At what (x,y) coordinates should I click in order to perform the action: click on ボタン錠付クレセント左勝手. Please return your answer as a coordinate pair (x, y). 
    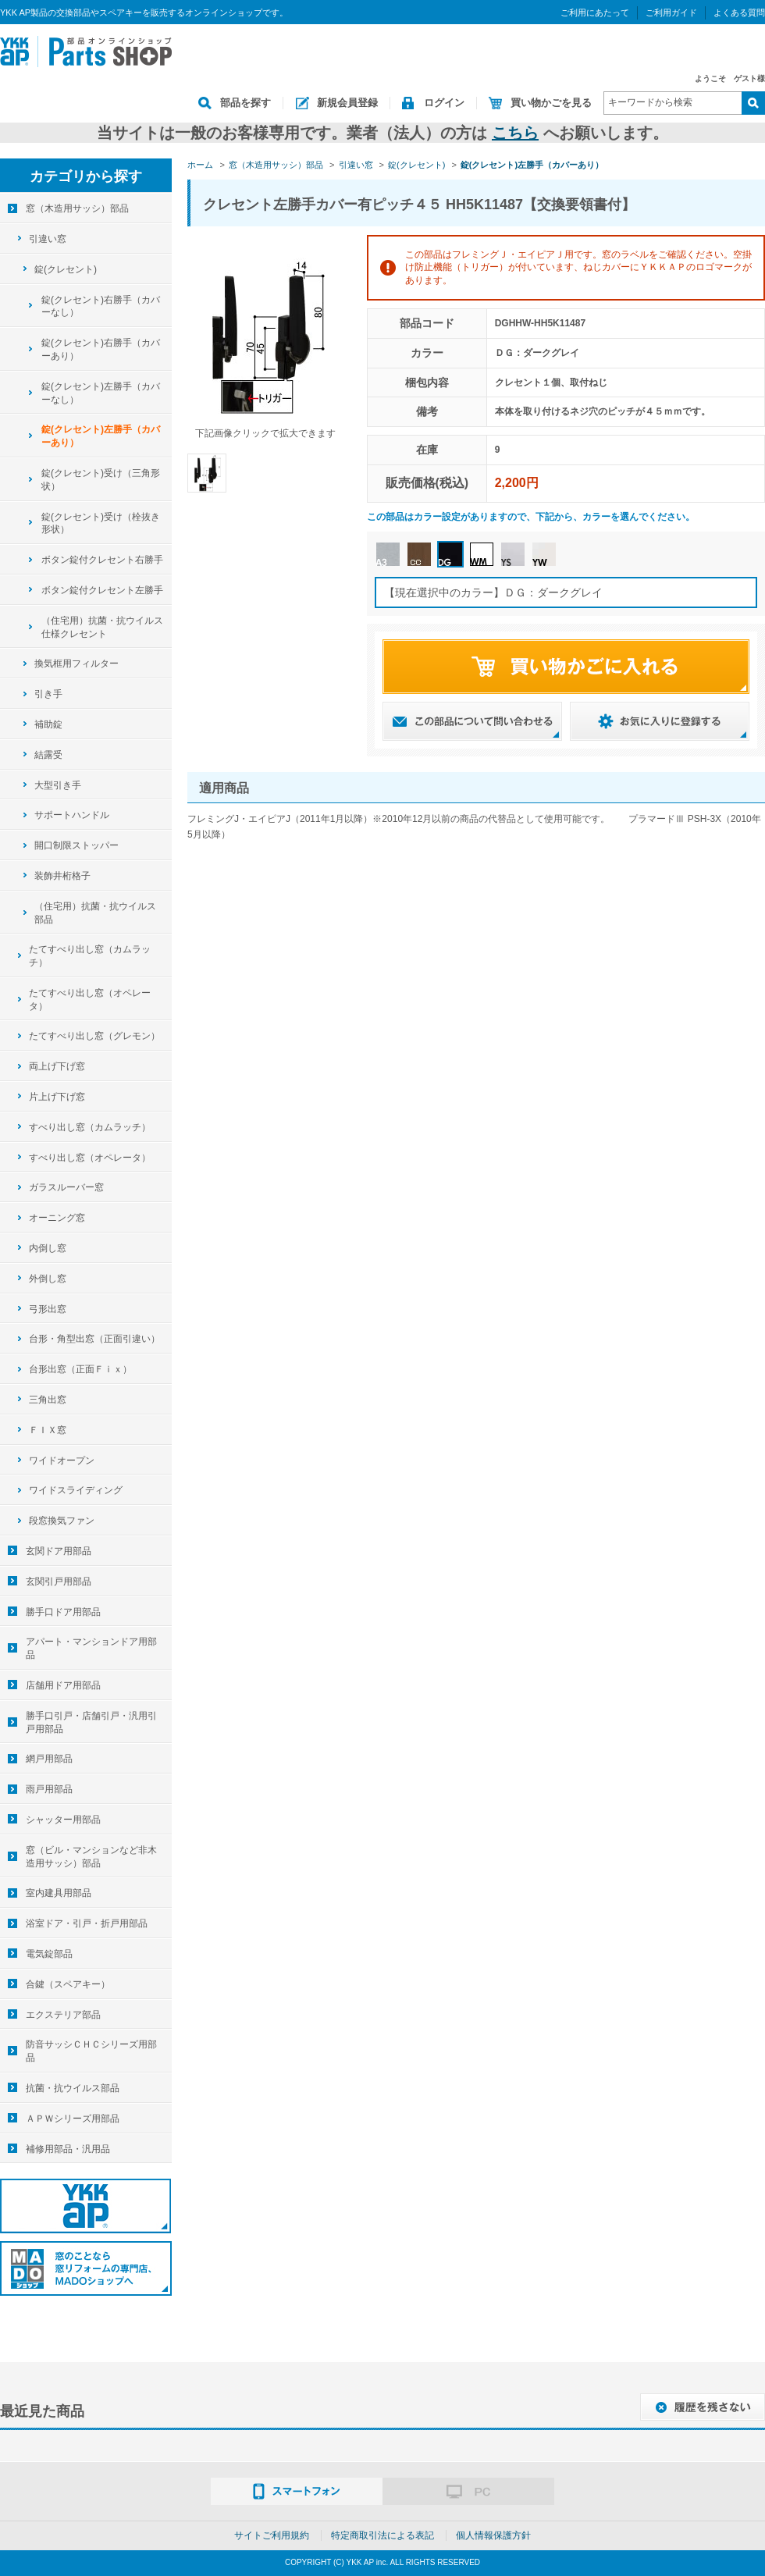
    Looking at the image, I should click on (102, 590).